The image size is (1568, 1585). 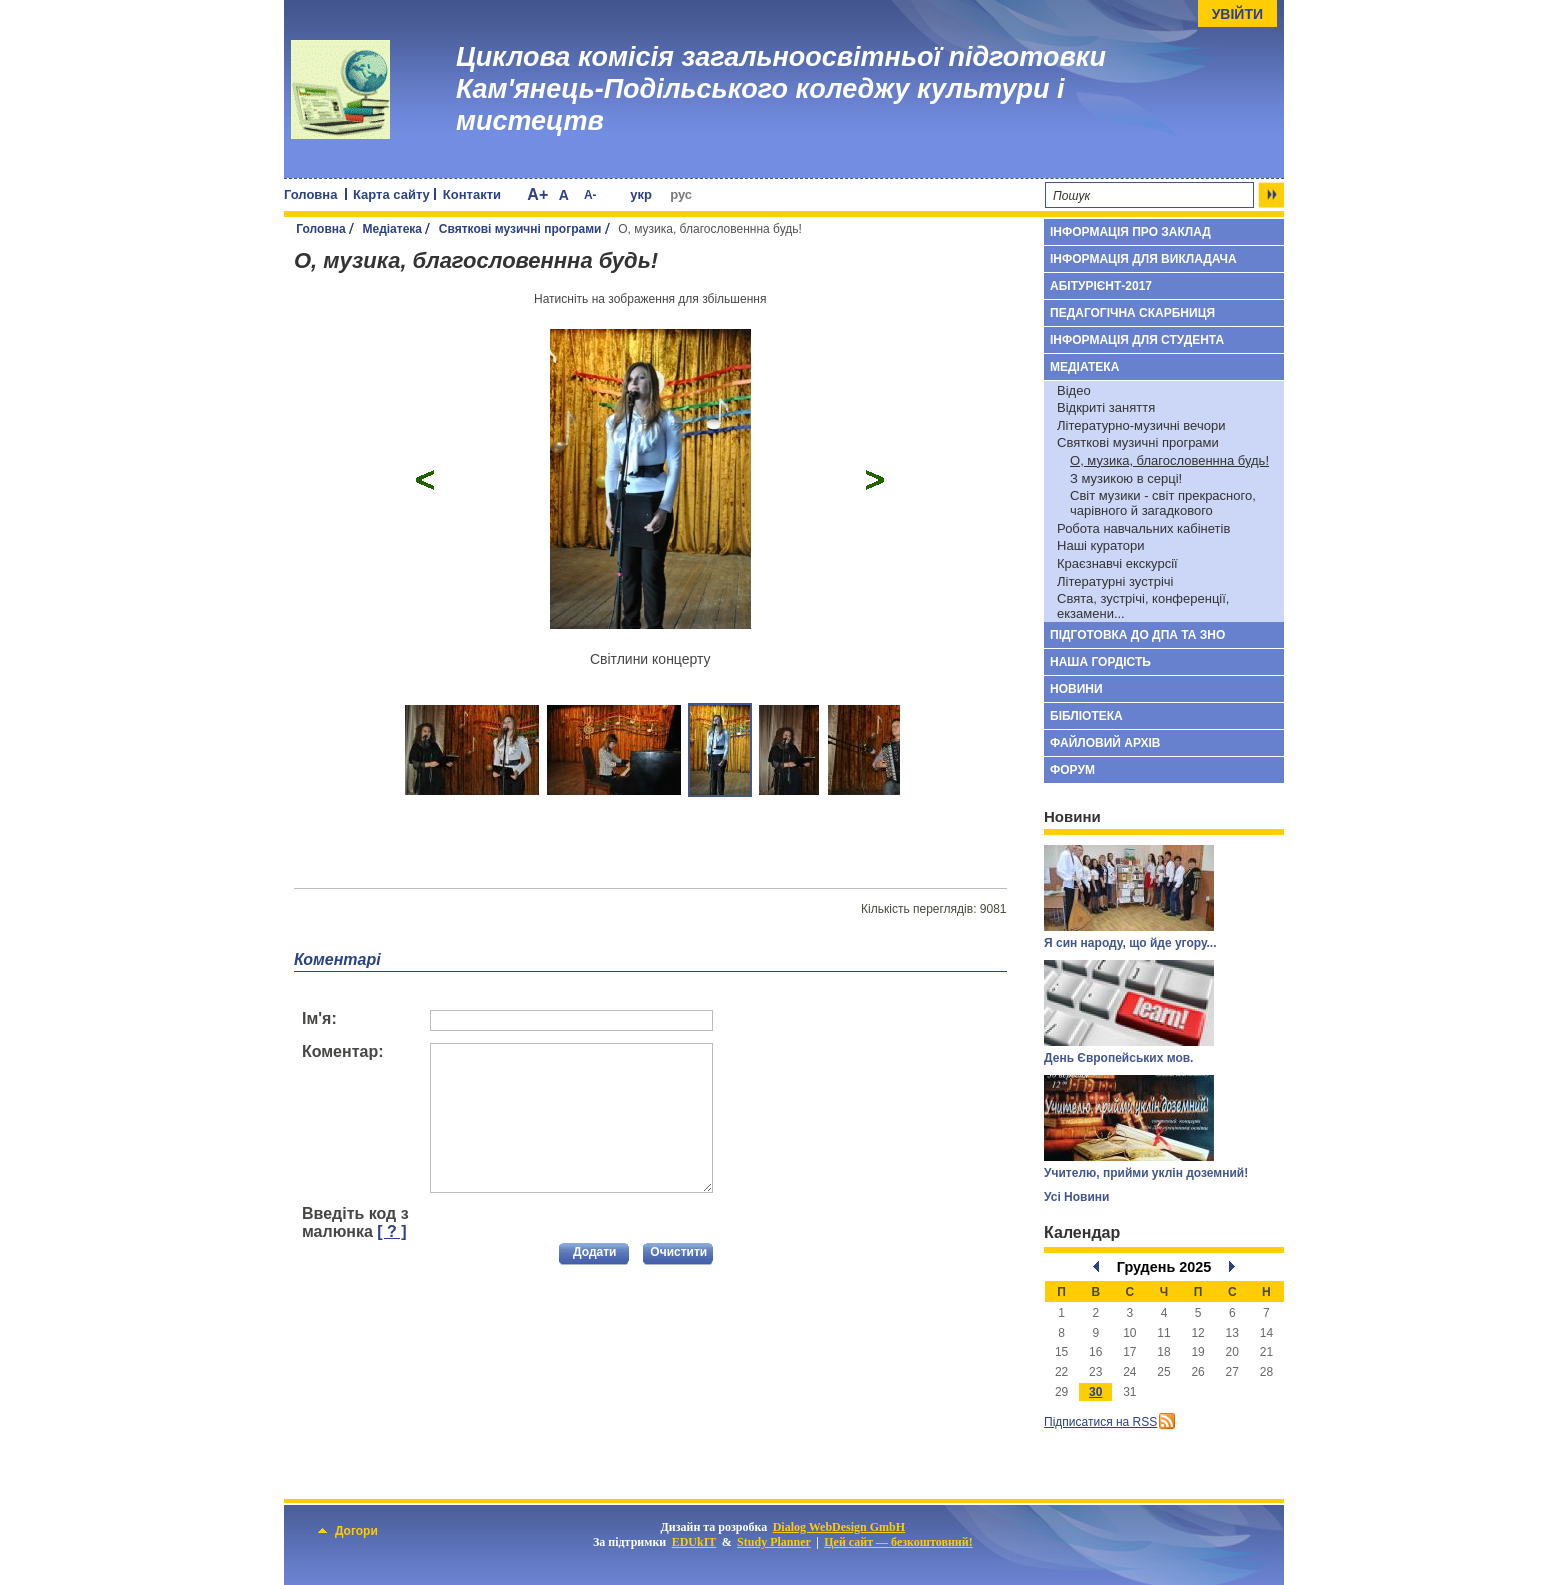 What do you see at coordinates (781, 89) in the screenshot?
I see `Циклова комісія загальноосвітньої підготовки Кам'янець-Подільського коледжу культури і мистецтв` at bounding box center [781, 89].